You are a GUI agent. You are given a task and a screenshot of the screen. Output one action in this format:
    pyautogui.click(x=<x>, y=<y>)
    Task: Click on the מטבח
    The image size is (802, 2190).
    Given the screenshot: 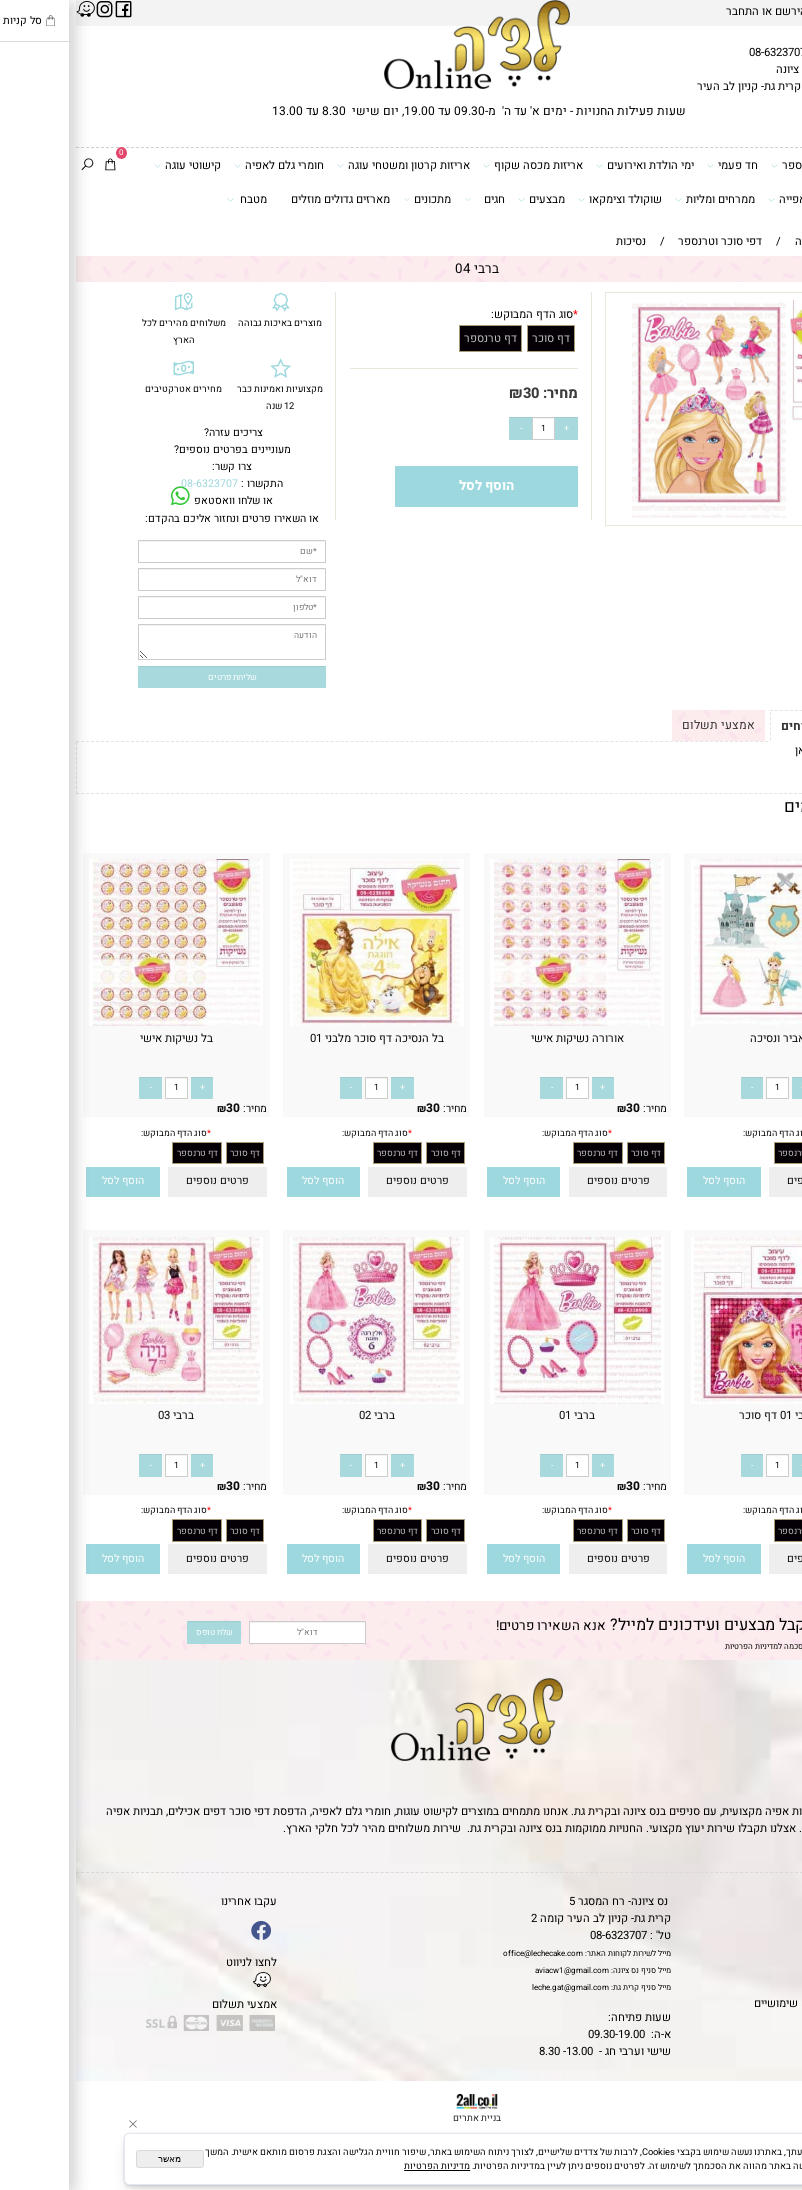 What is the action you would take?
    pyautogui.click(x=171, y=199)
    